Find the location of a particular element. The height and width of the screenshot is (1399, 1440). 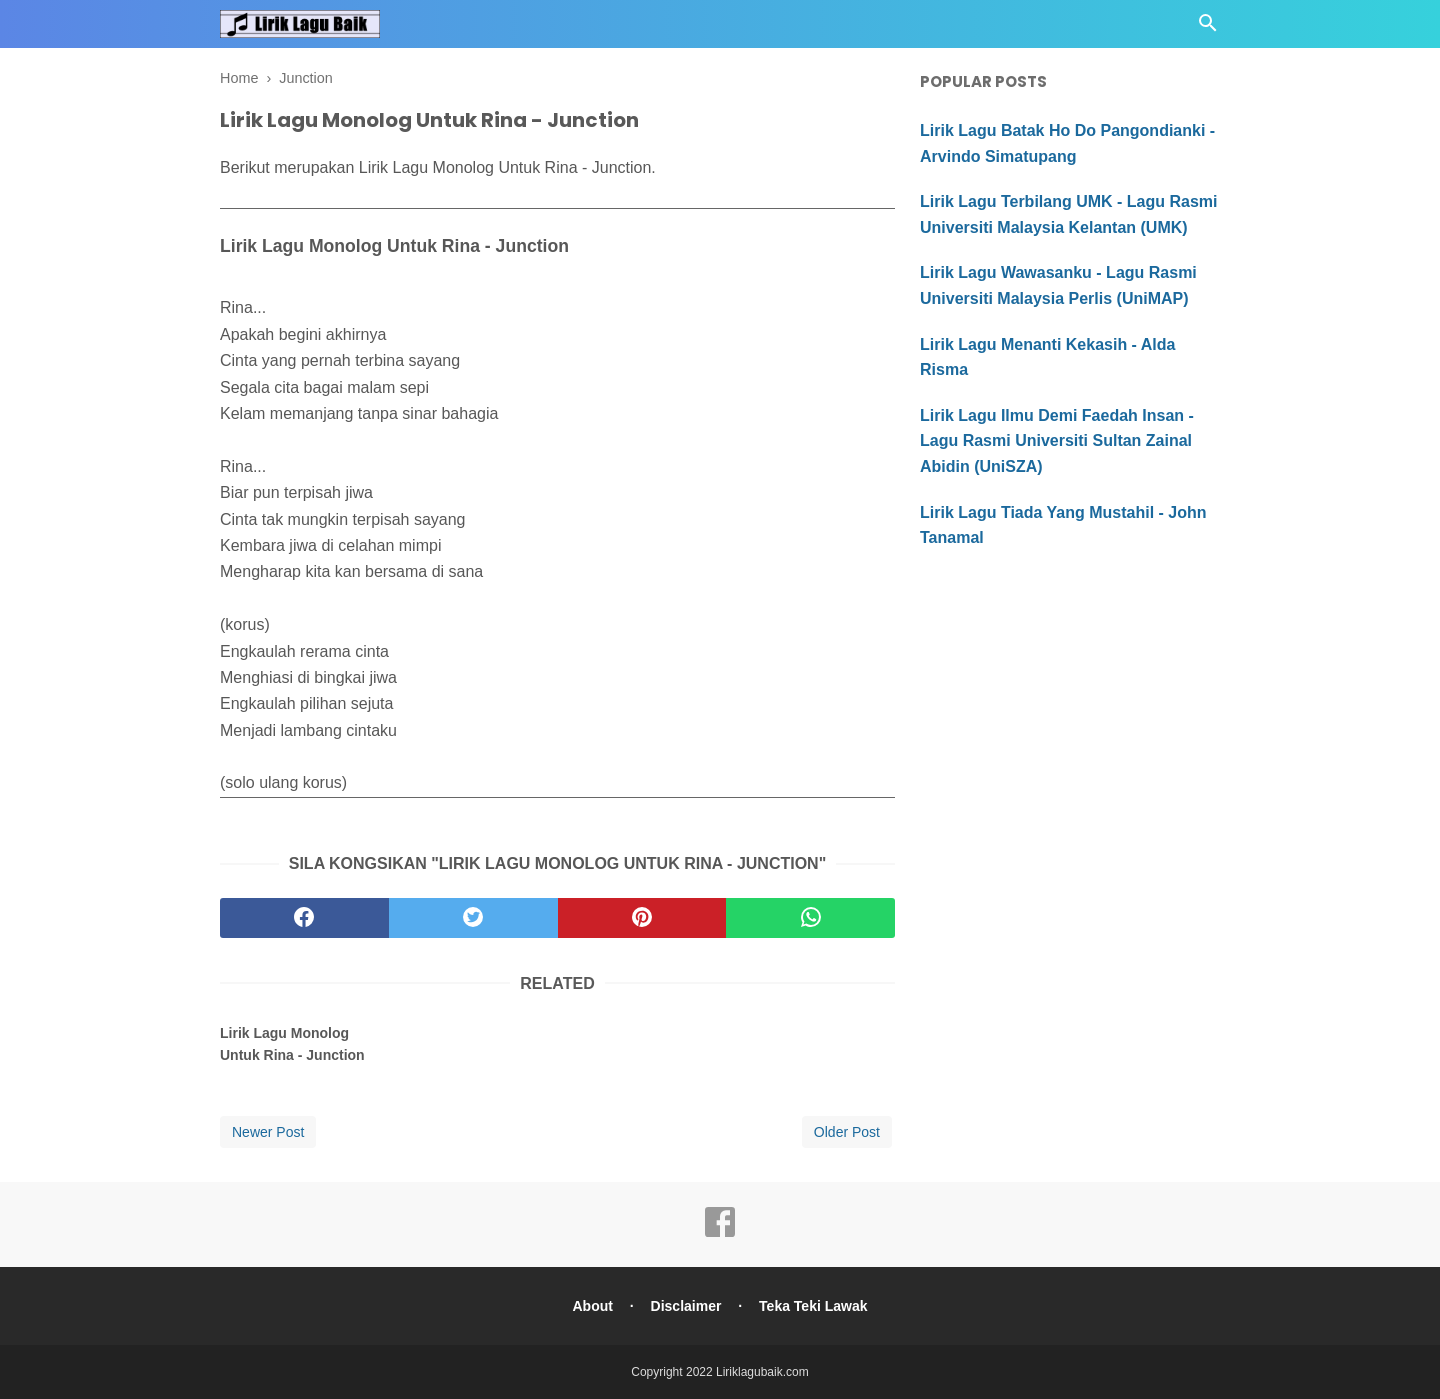

Lirik Lagu Monolog Untuk Rina - Junction is located at coordinates (292, 1044).